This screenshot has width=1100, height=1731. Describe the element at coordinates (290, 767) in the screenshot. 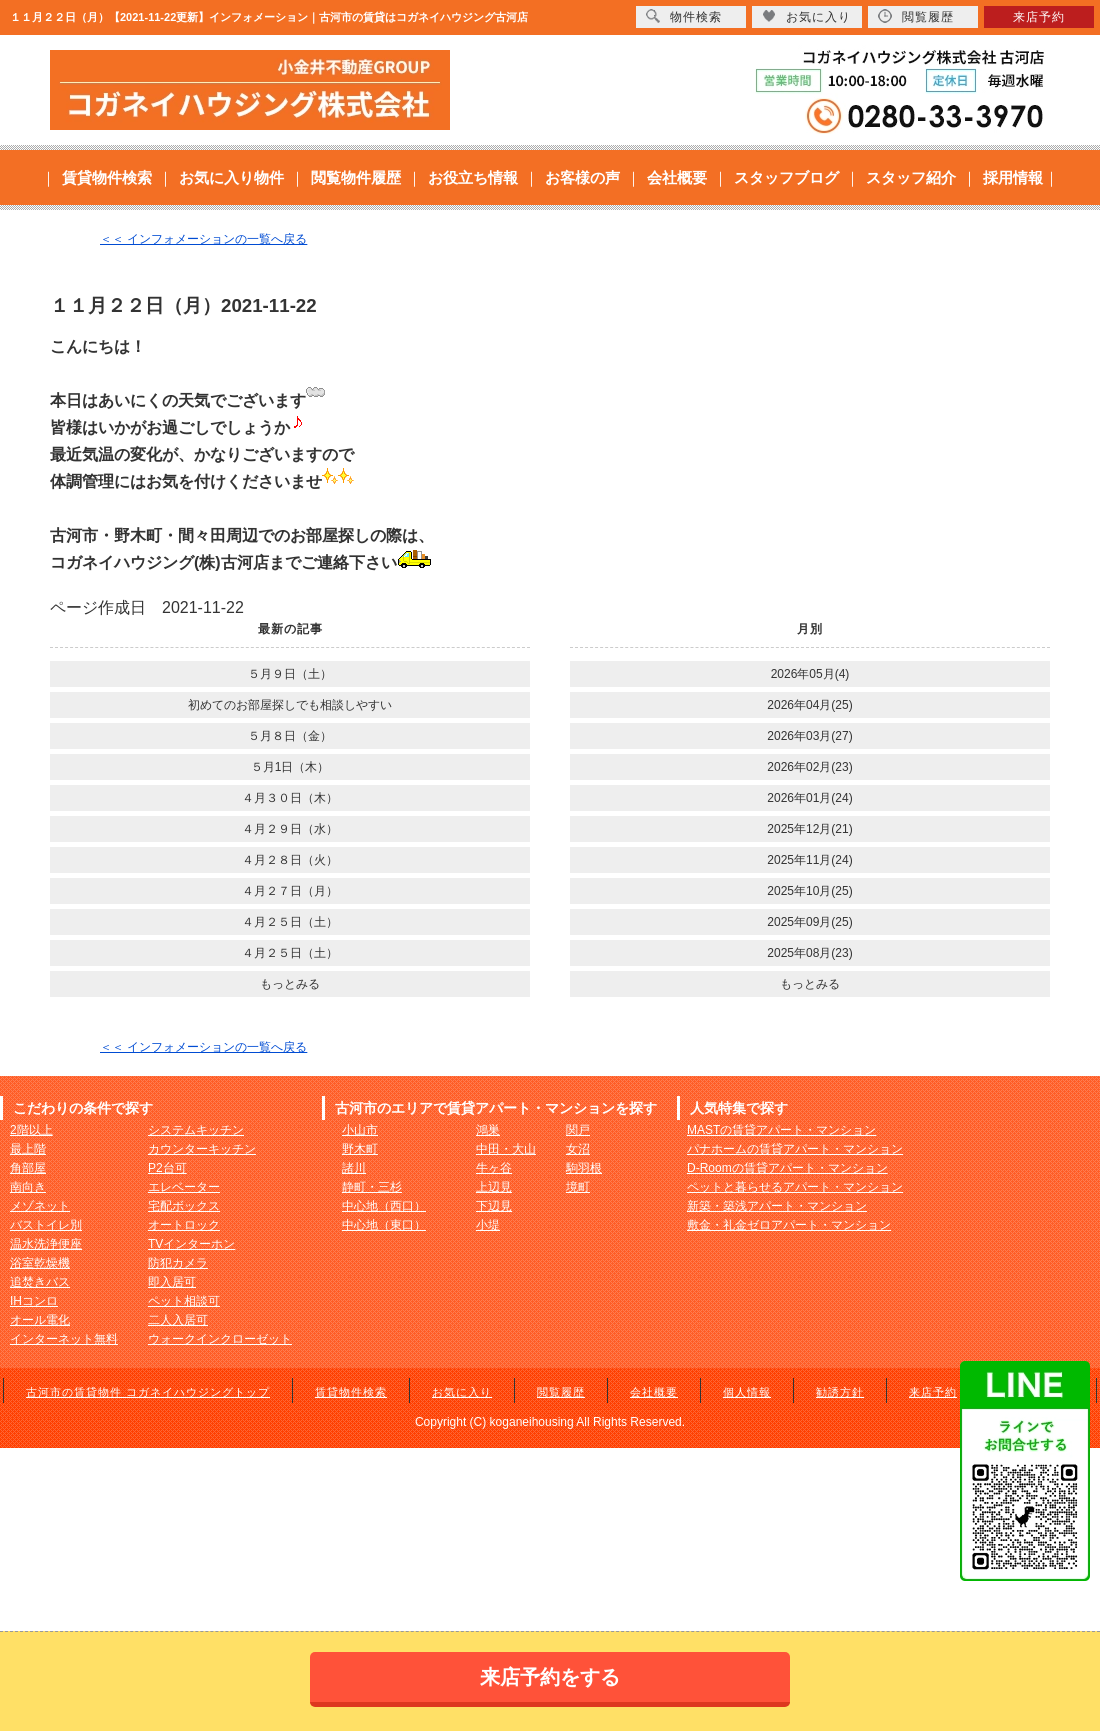

I see `５月1日（木）` at that location.